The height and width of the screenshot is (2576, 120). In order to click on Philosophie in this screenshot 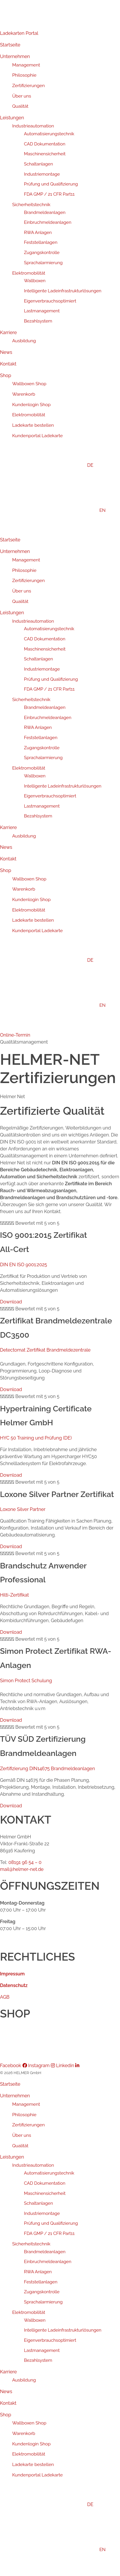, I will do `click(24, 75)`.